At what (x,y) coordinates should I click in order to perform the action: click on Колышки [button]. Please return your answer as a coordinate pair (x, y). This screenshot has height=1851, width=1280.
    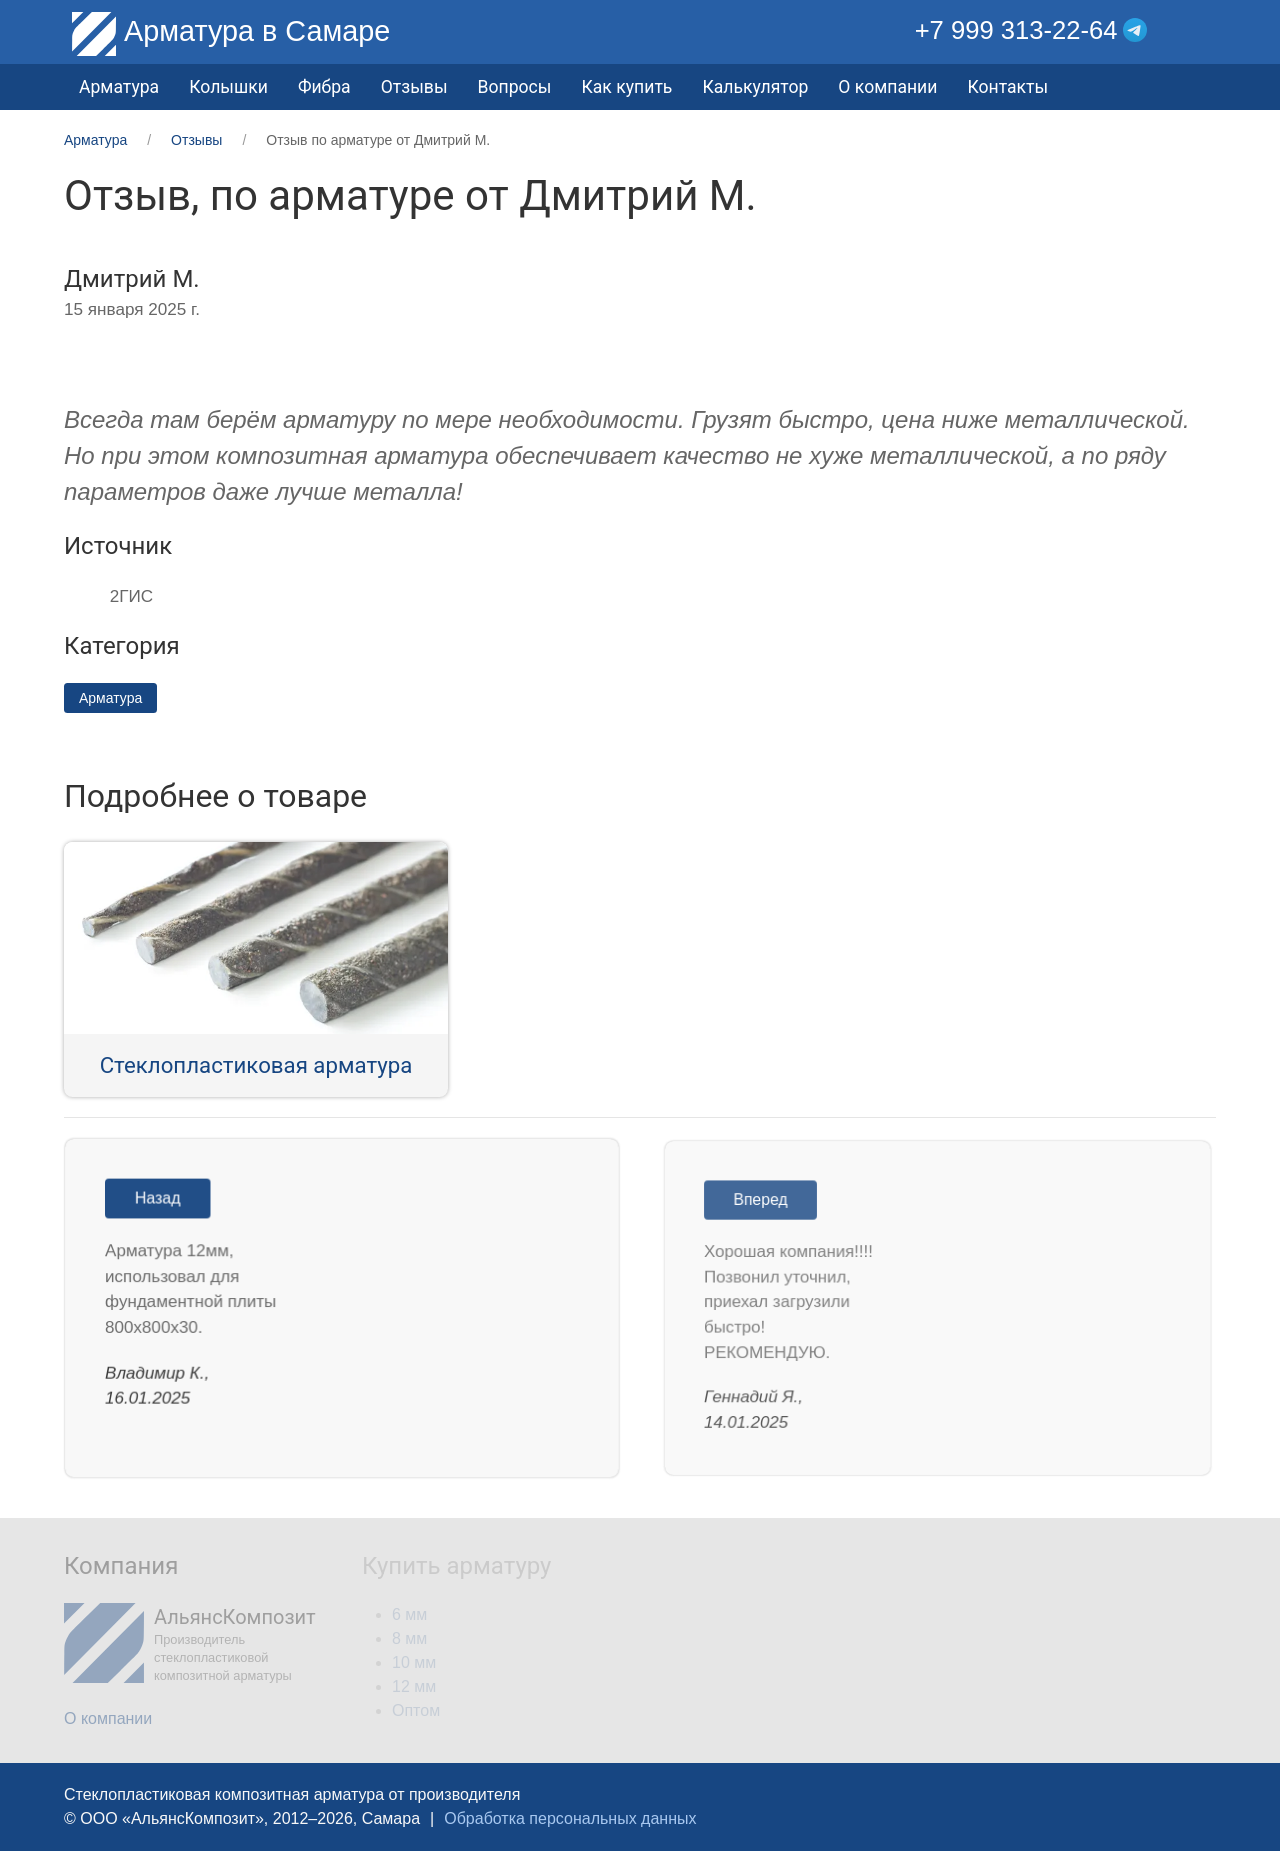
    Looking at the image, I should click on (228, 87).